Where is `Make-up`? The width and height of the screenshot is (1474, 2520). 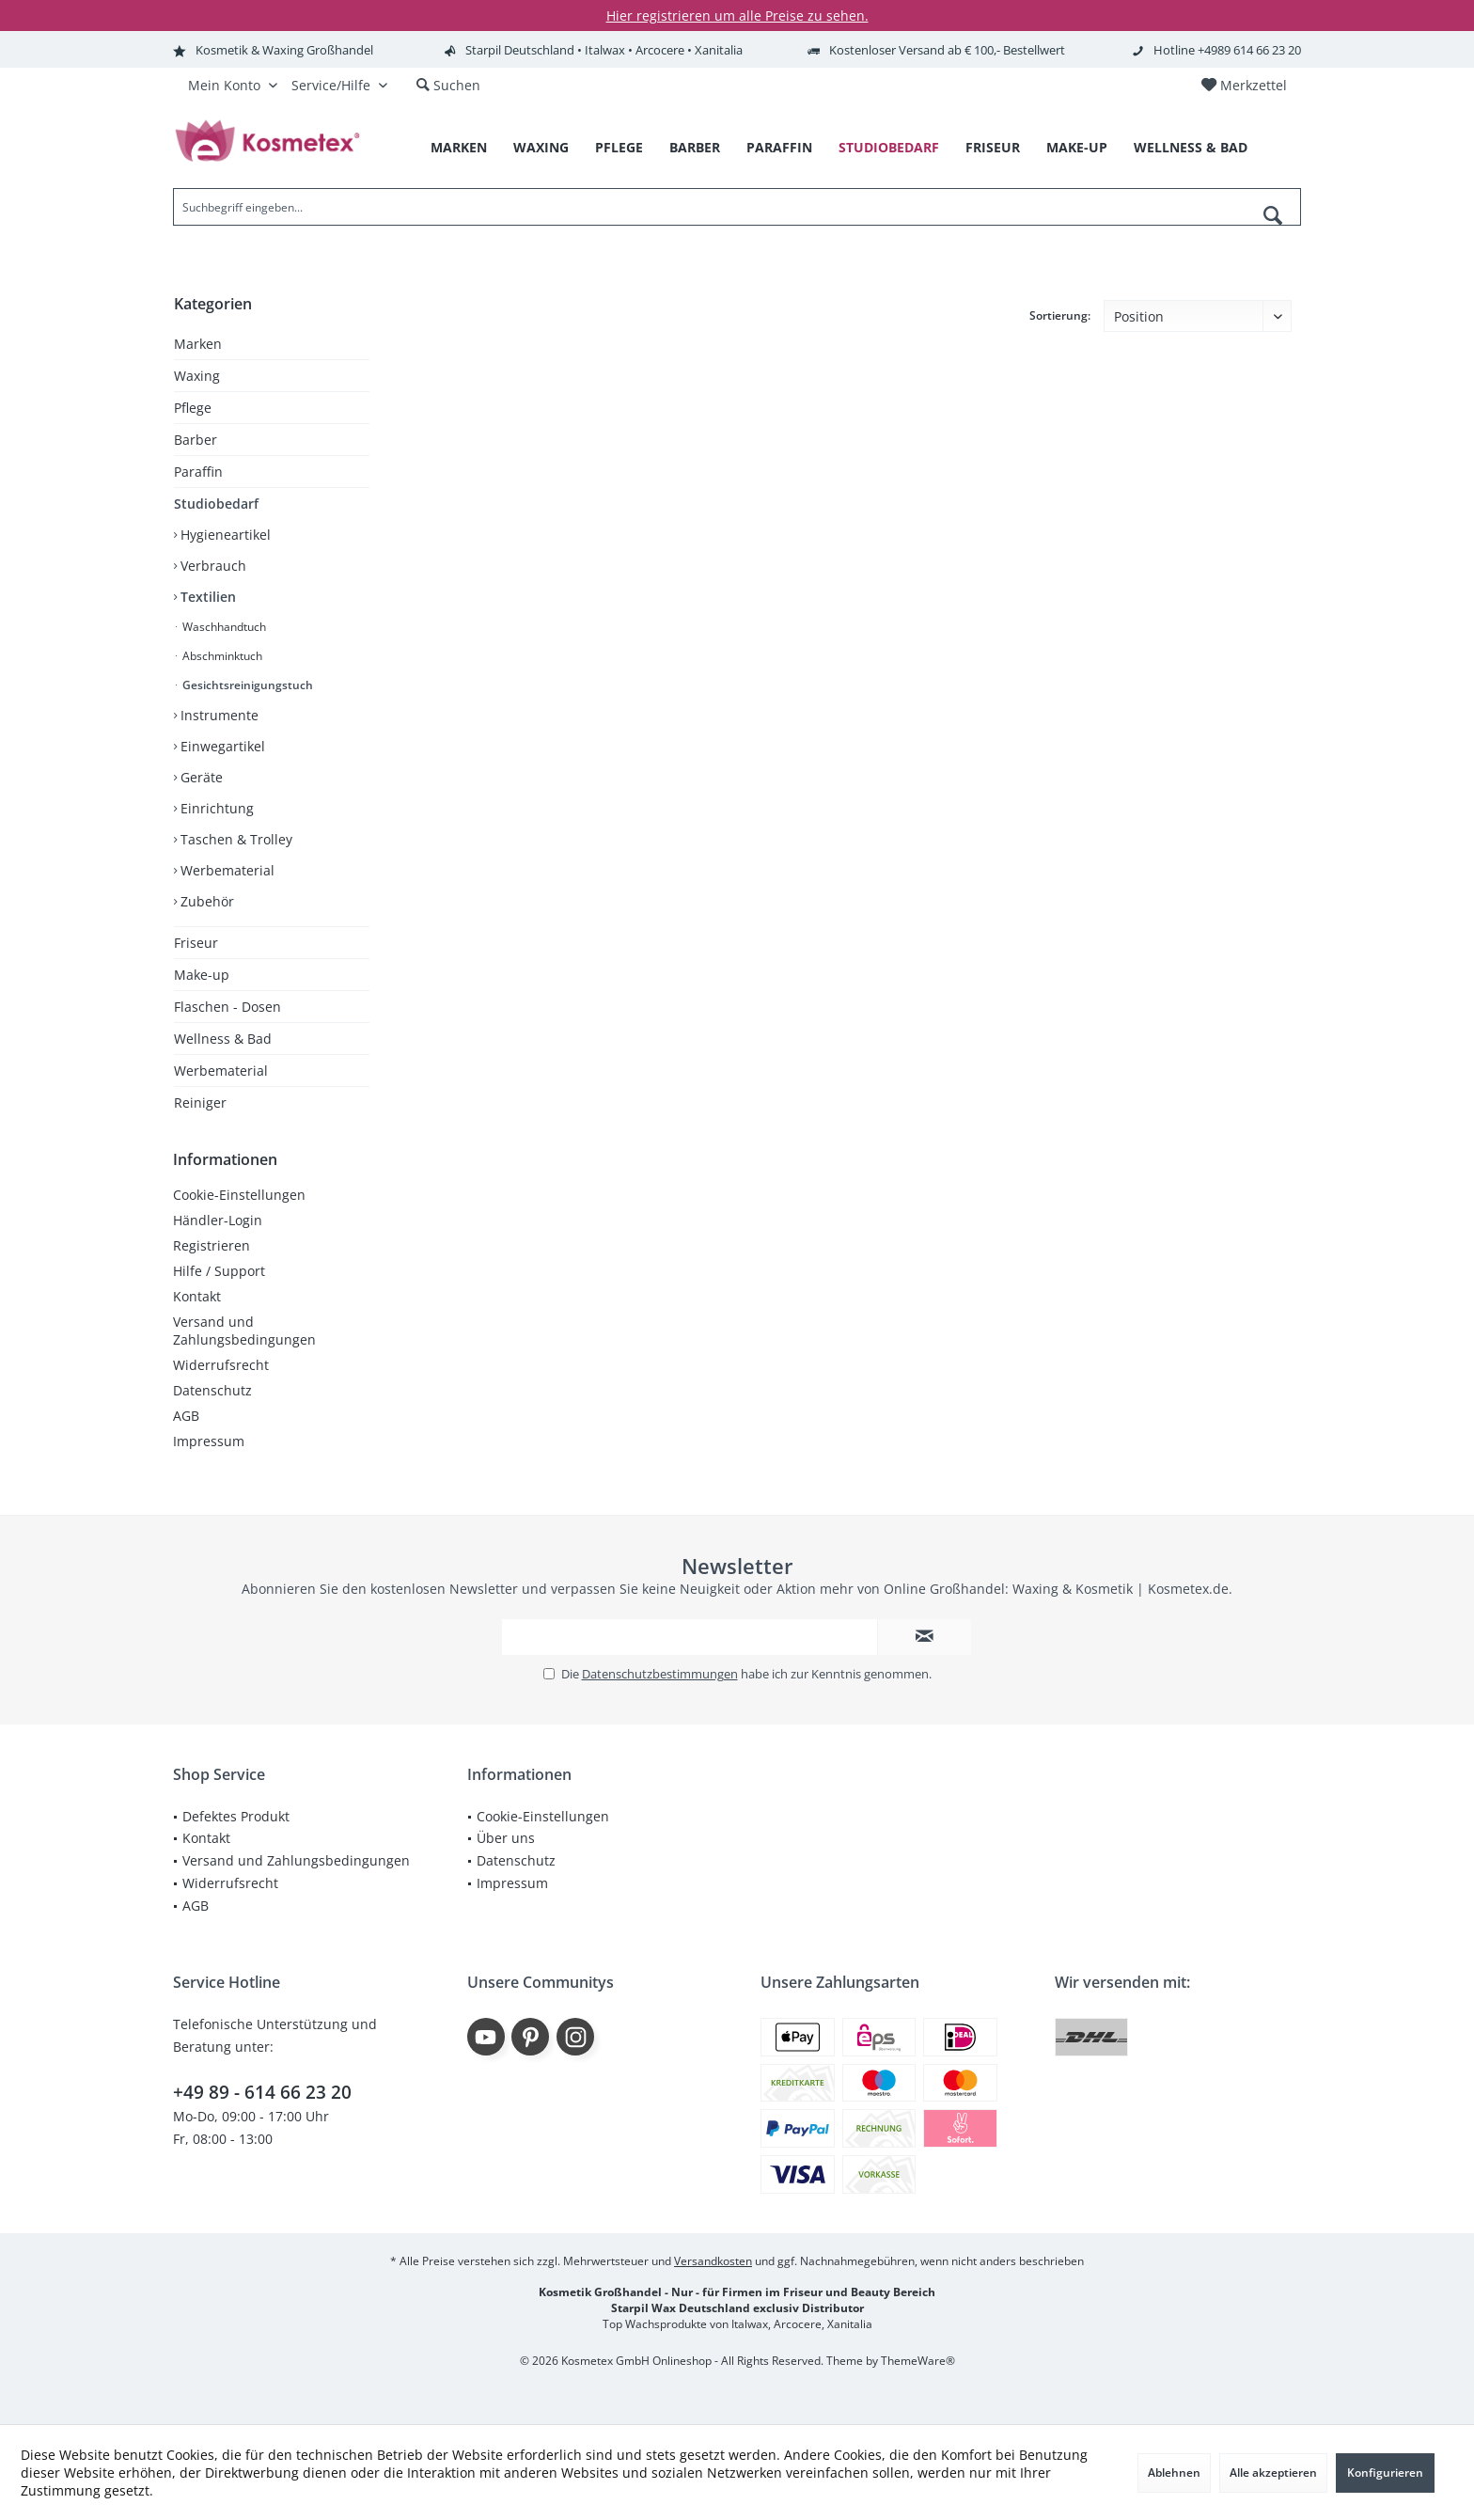
Make-up is located at coordinates (201, 975).